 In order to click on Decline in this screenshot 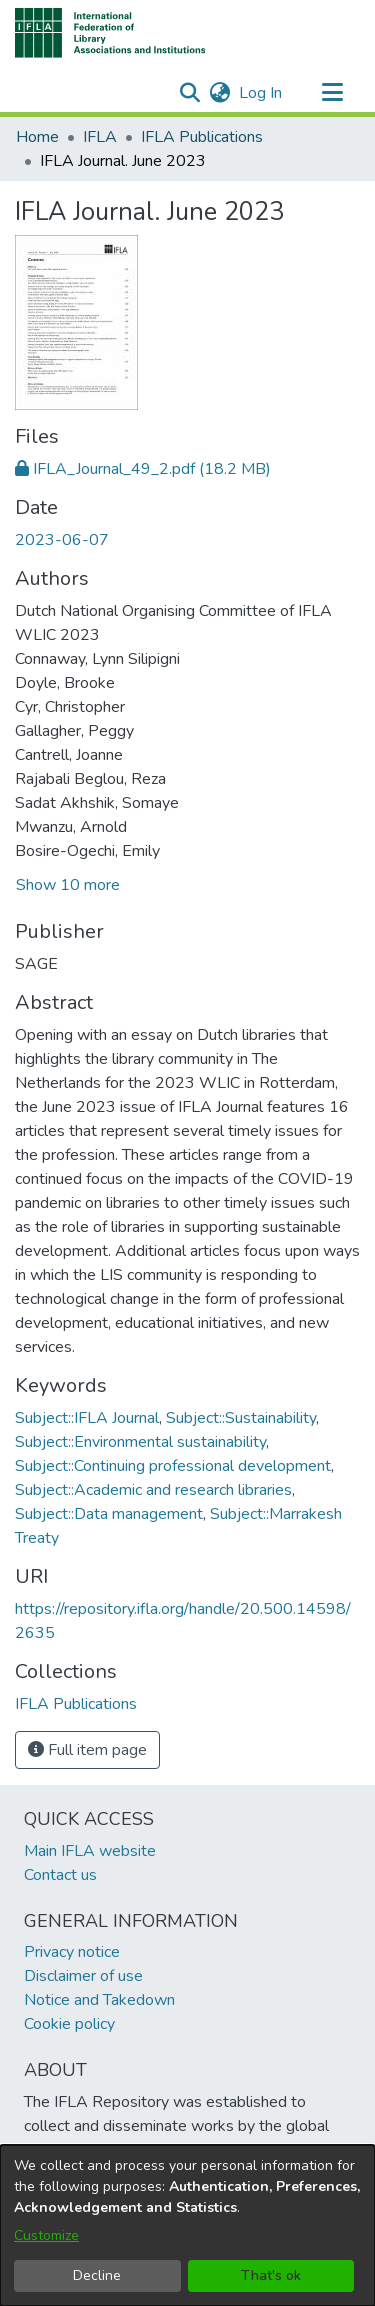, I will do `click(97, 2275)`.